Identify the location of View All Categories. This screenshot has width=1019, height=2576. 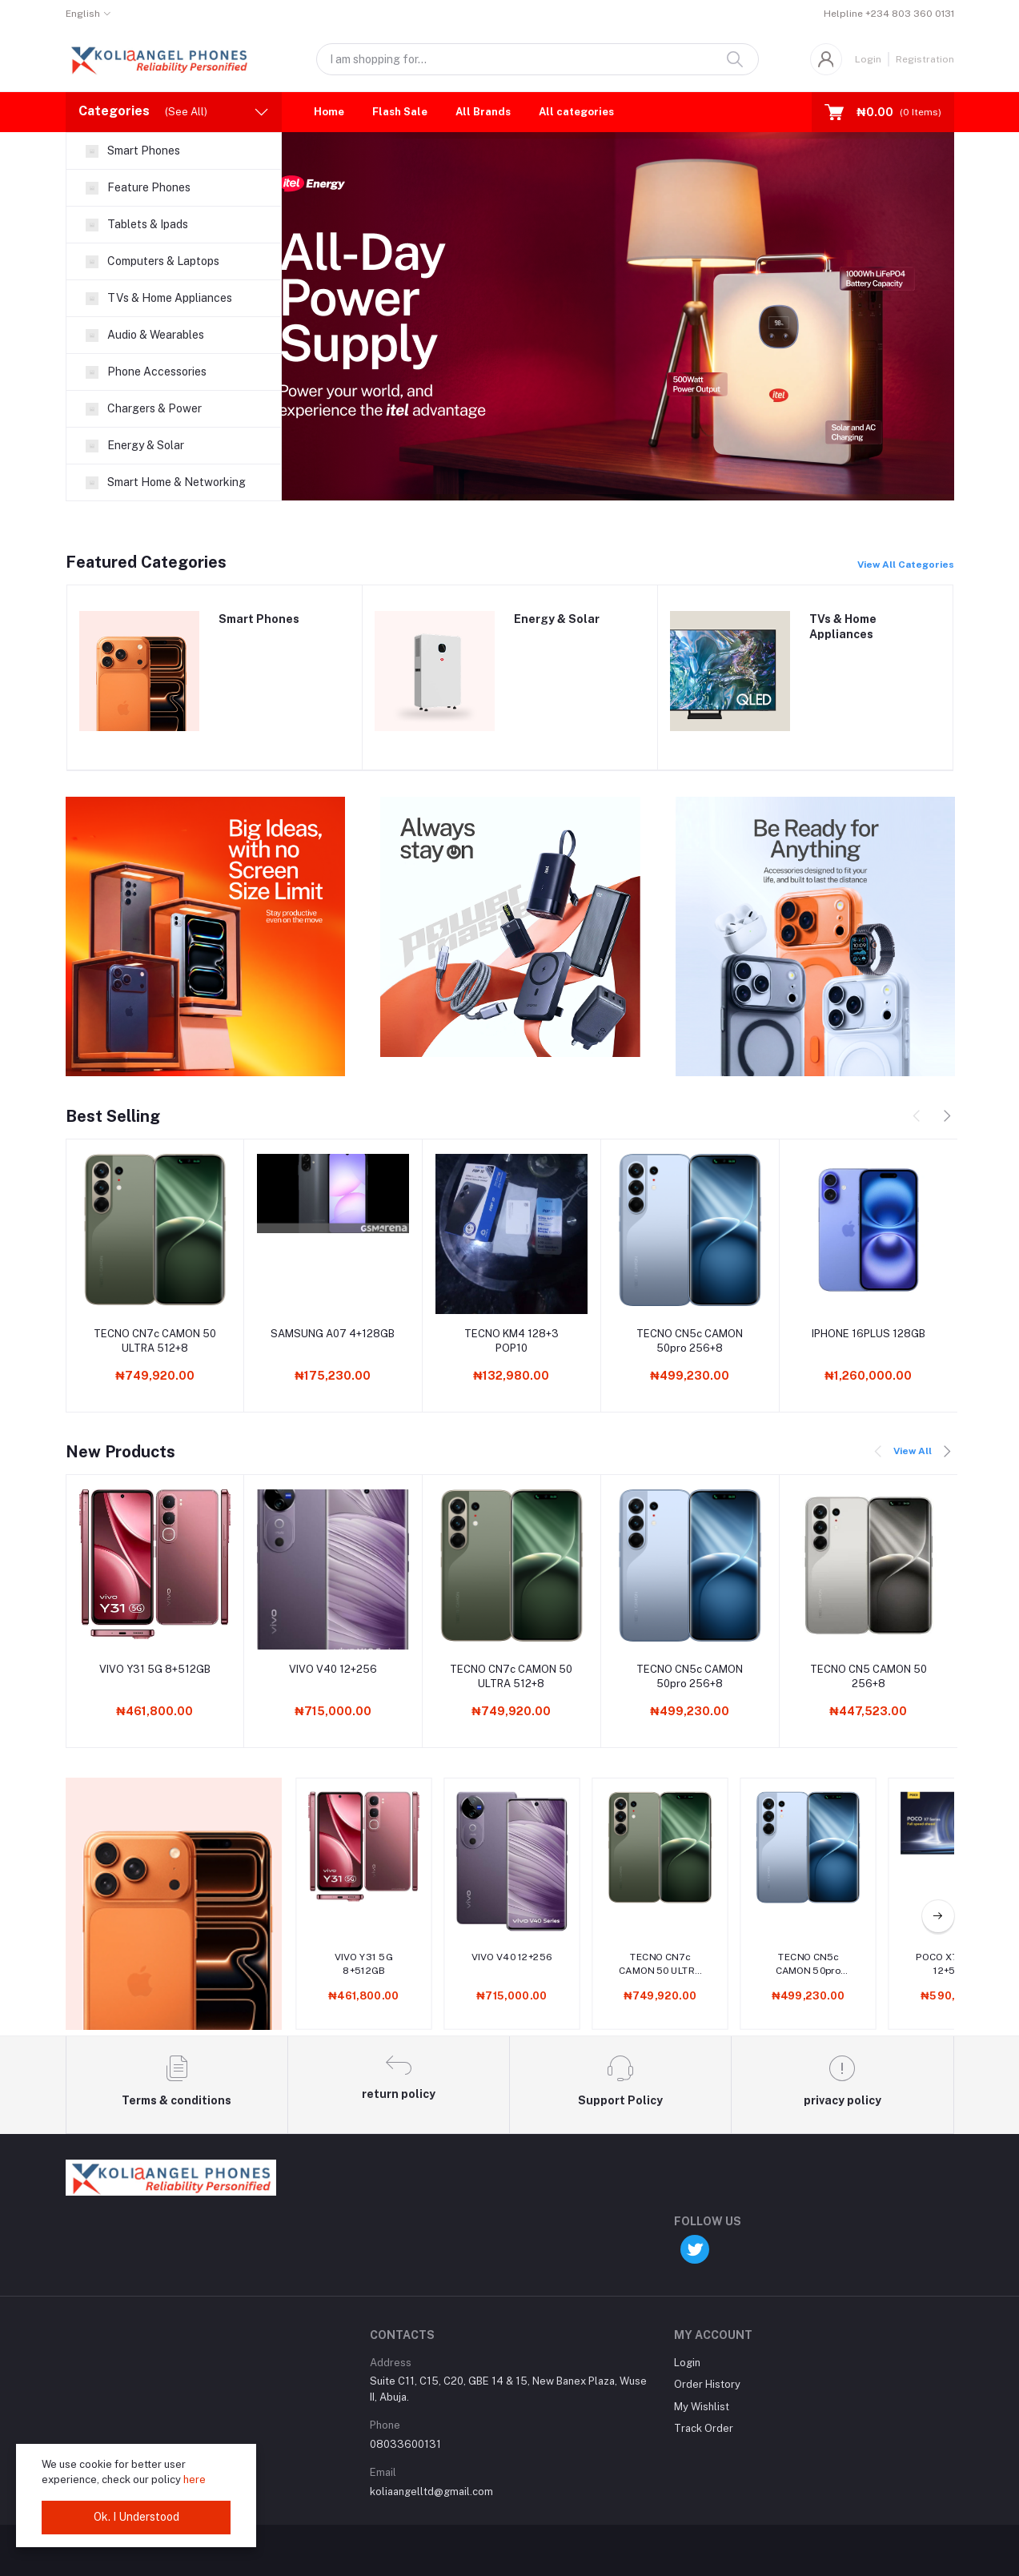
(905, 564).